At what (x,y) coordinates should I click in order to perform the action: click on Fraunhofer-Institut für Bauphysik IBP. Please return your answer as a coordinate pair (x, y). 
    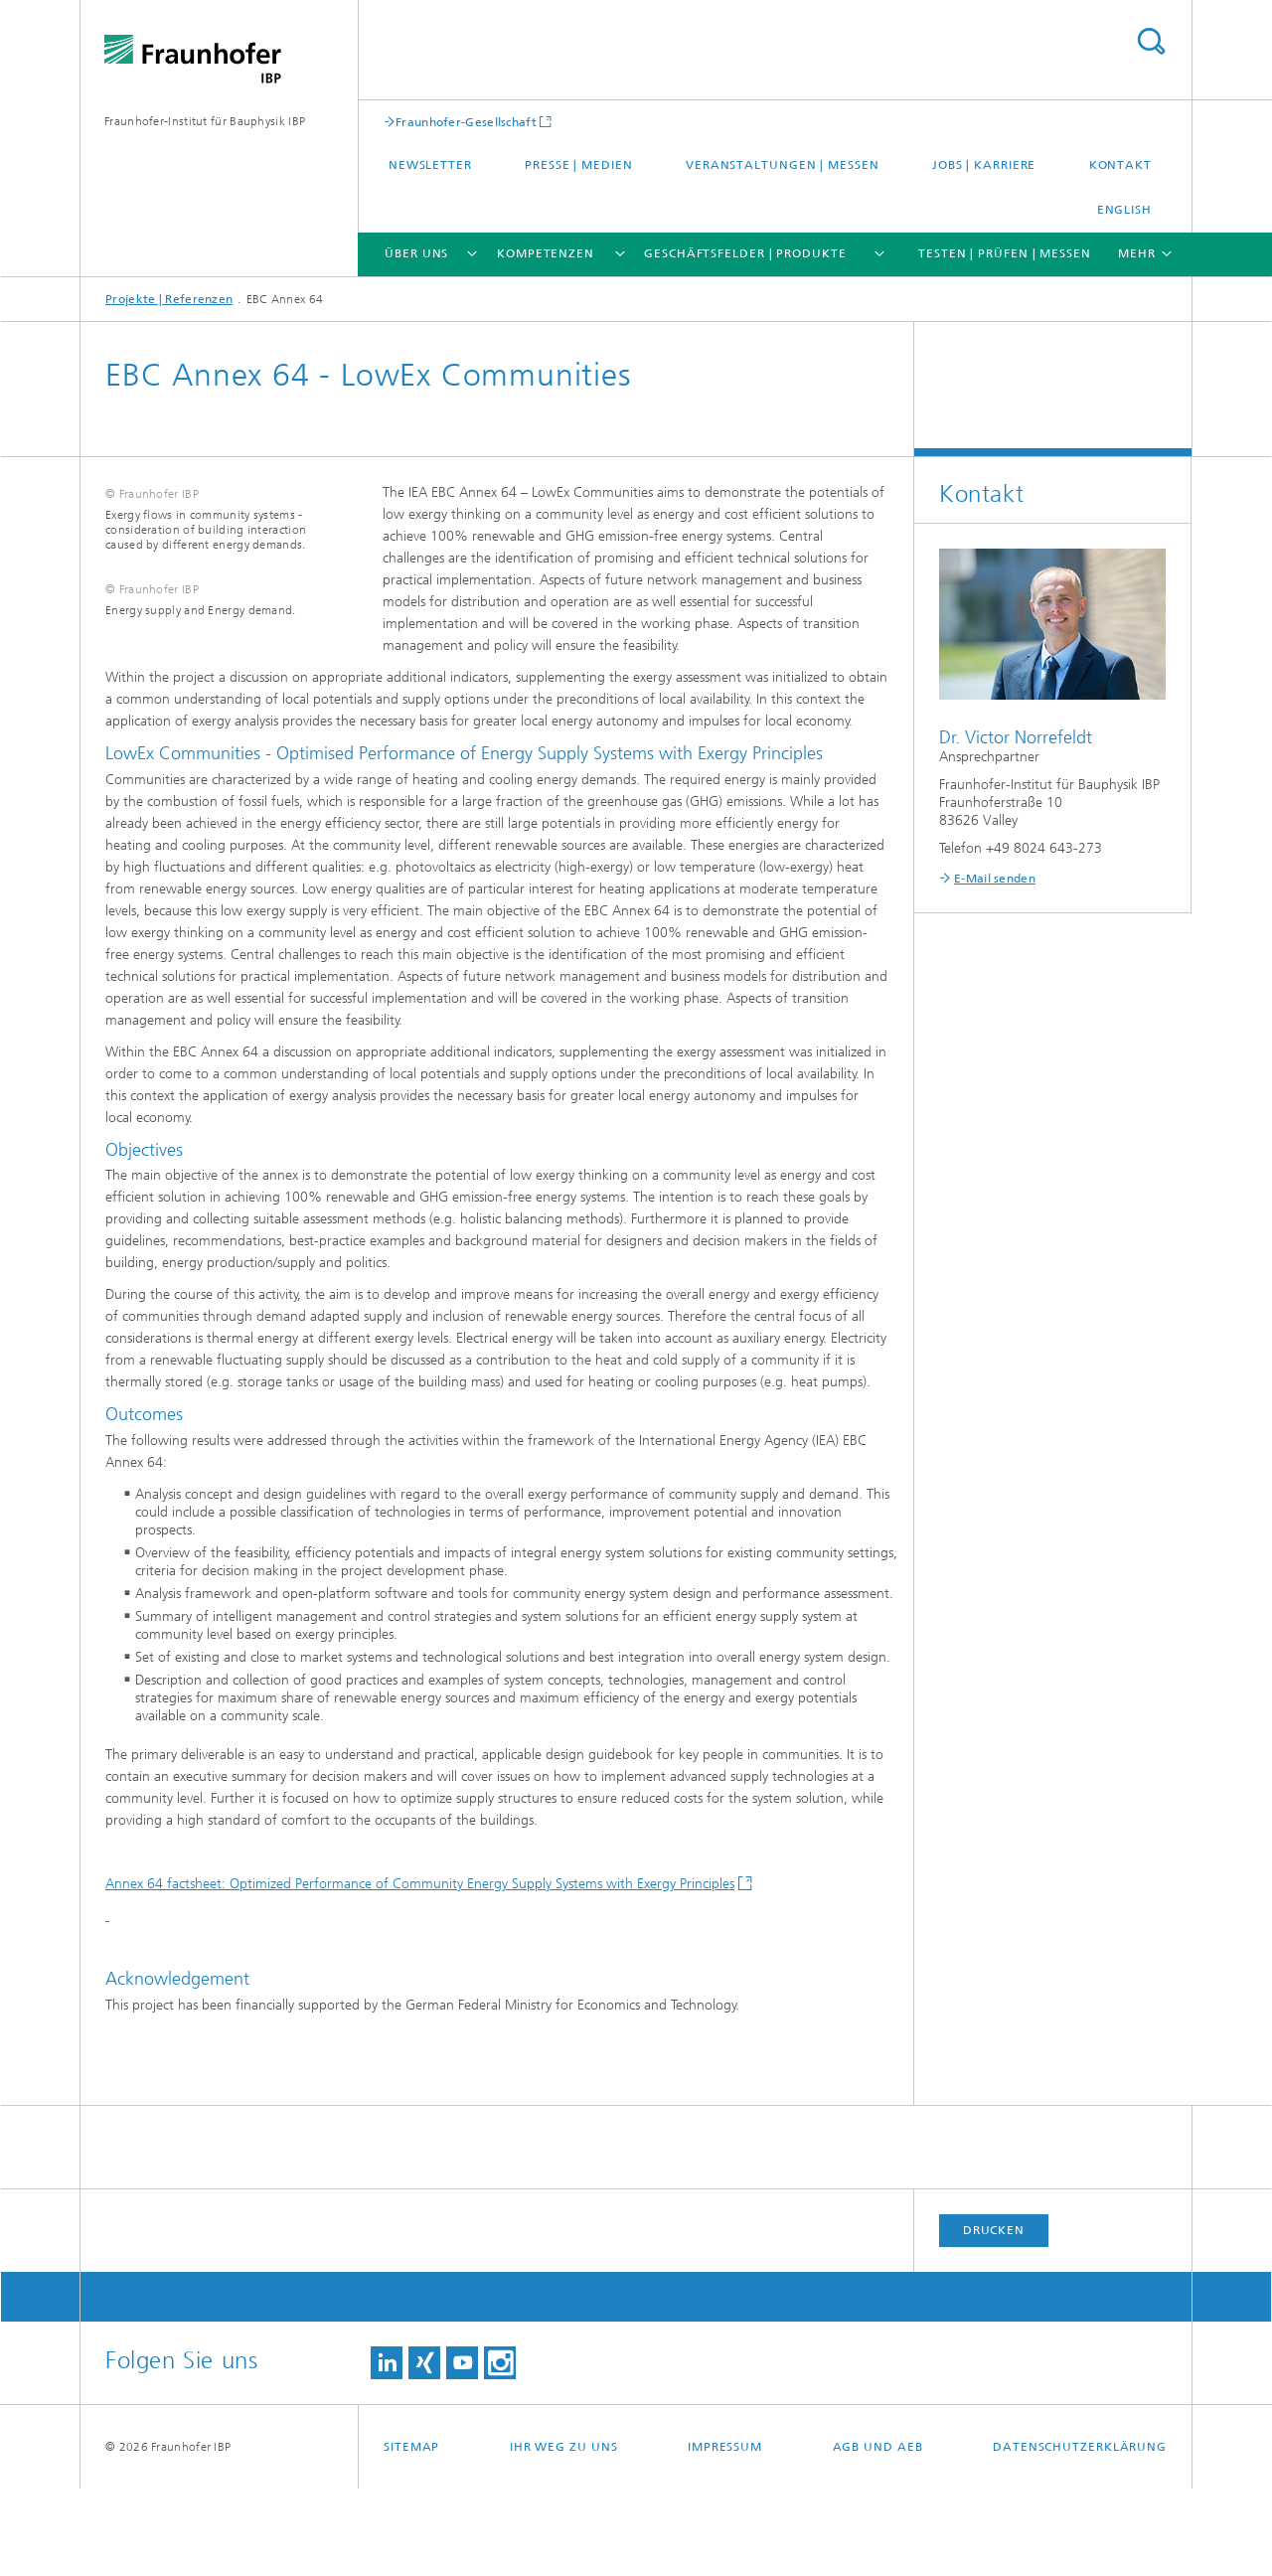
    Looking at the image, I should click on (204, 121).